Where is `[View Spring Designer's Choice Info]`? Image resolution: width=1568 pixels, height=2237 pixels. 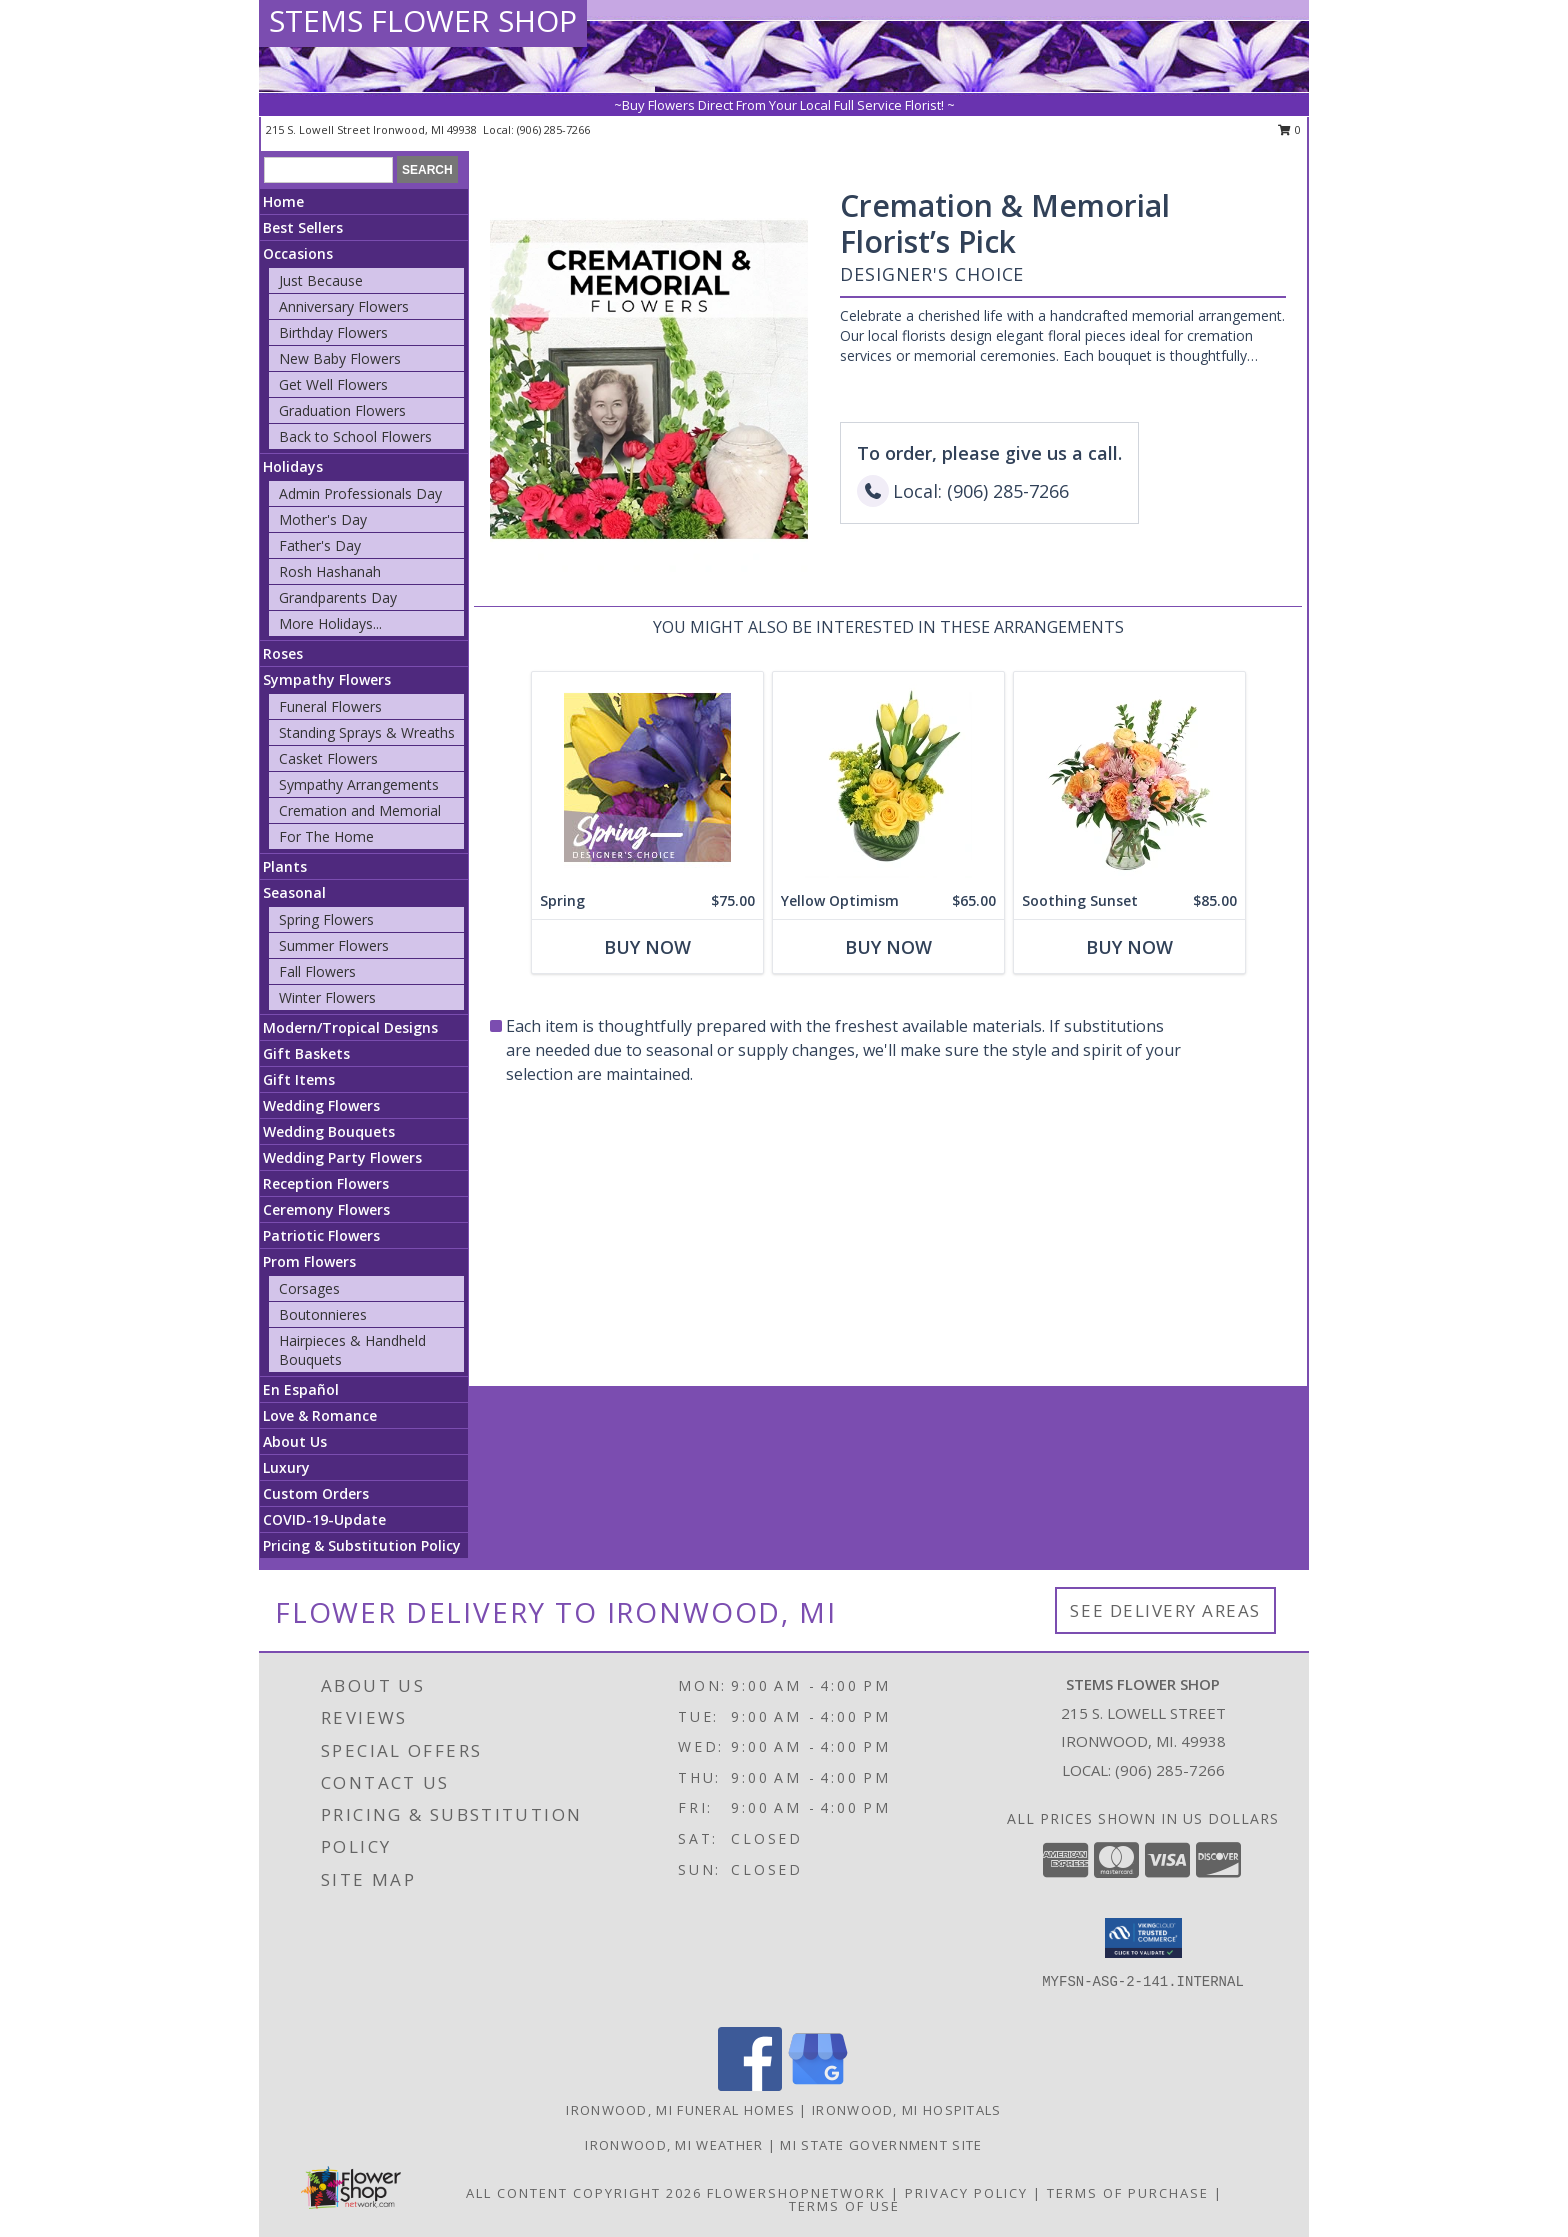
[View Spring Designer's Choice Info] is located at coordinates (647, 777).